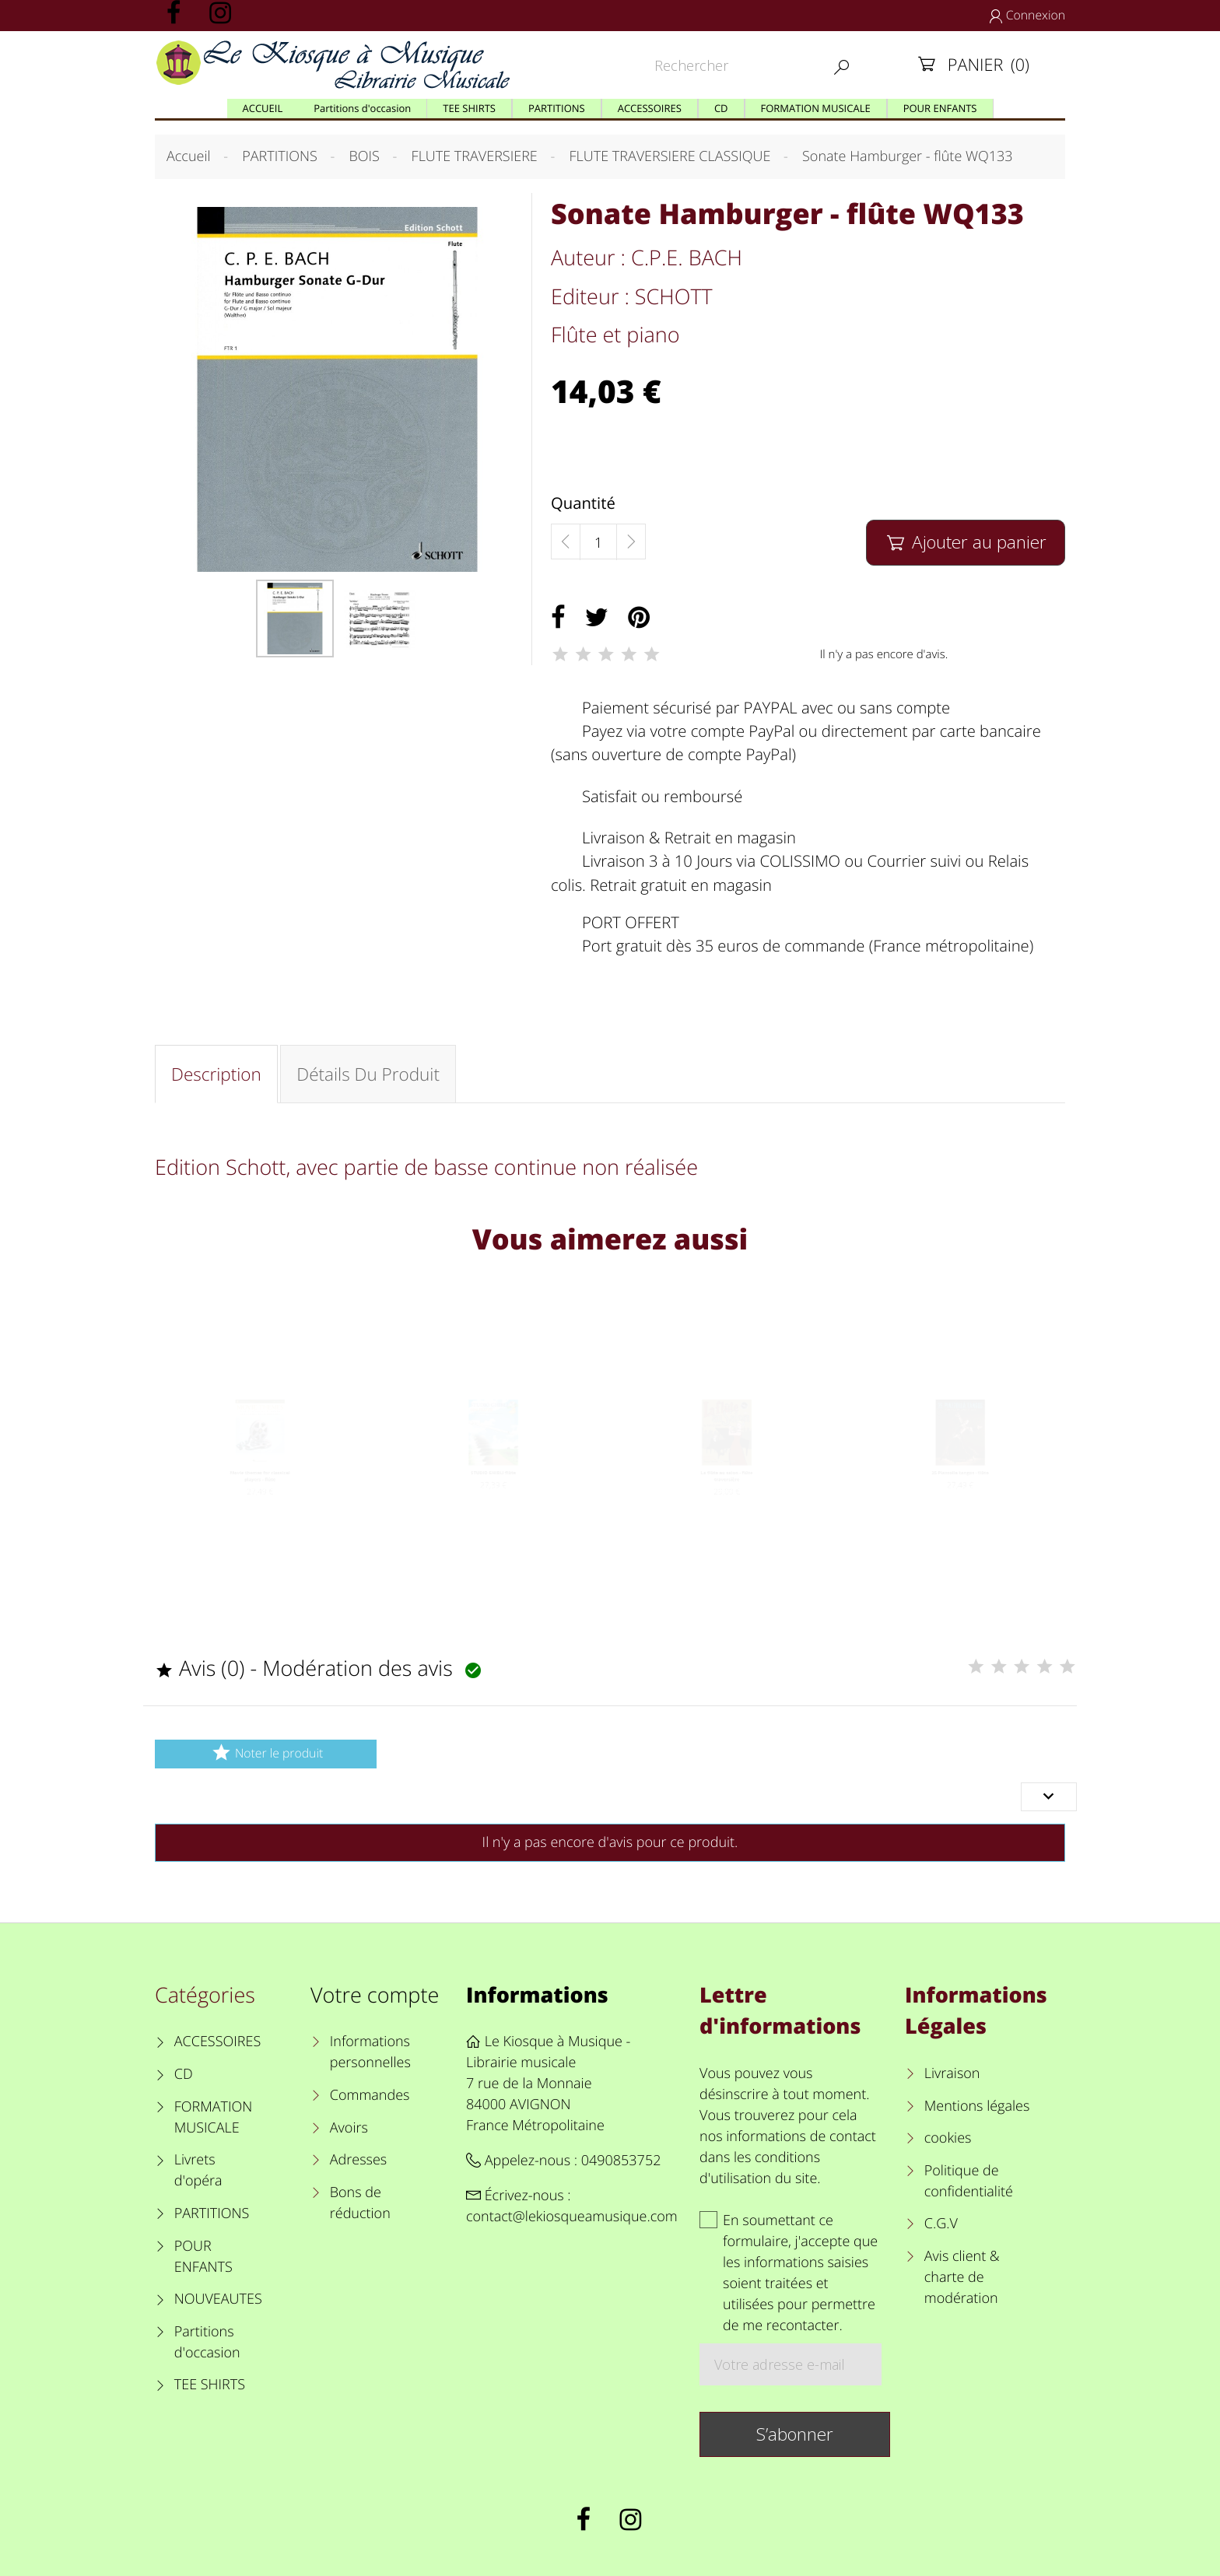 This screenshot has height=2576, width=1220. What do you see at coordinates (217, 2041) in the screenshot?
I see `ACCESSOIRES` at bounding box center [217, 2041].